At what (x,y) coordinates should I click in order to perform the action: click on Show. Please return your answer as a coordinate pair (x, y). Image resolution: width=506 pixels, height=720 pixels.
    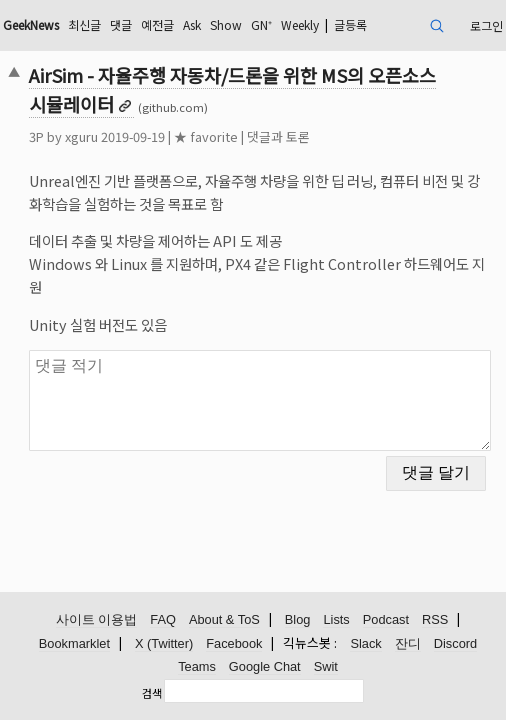
    Looking at the image, I should click on (226, 24).